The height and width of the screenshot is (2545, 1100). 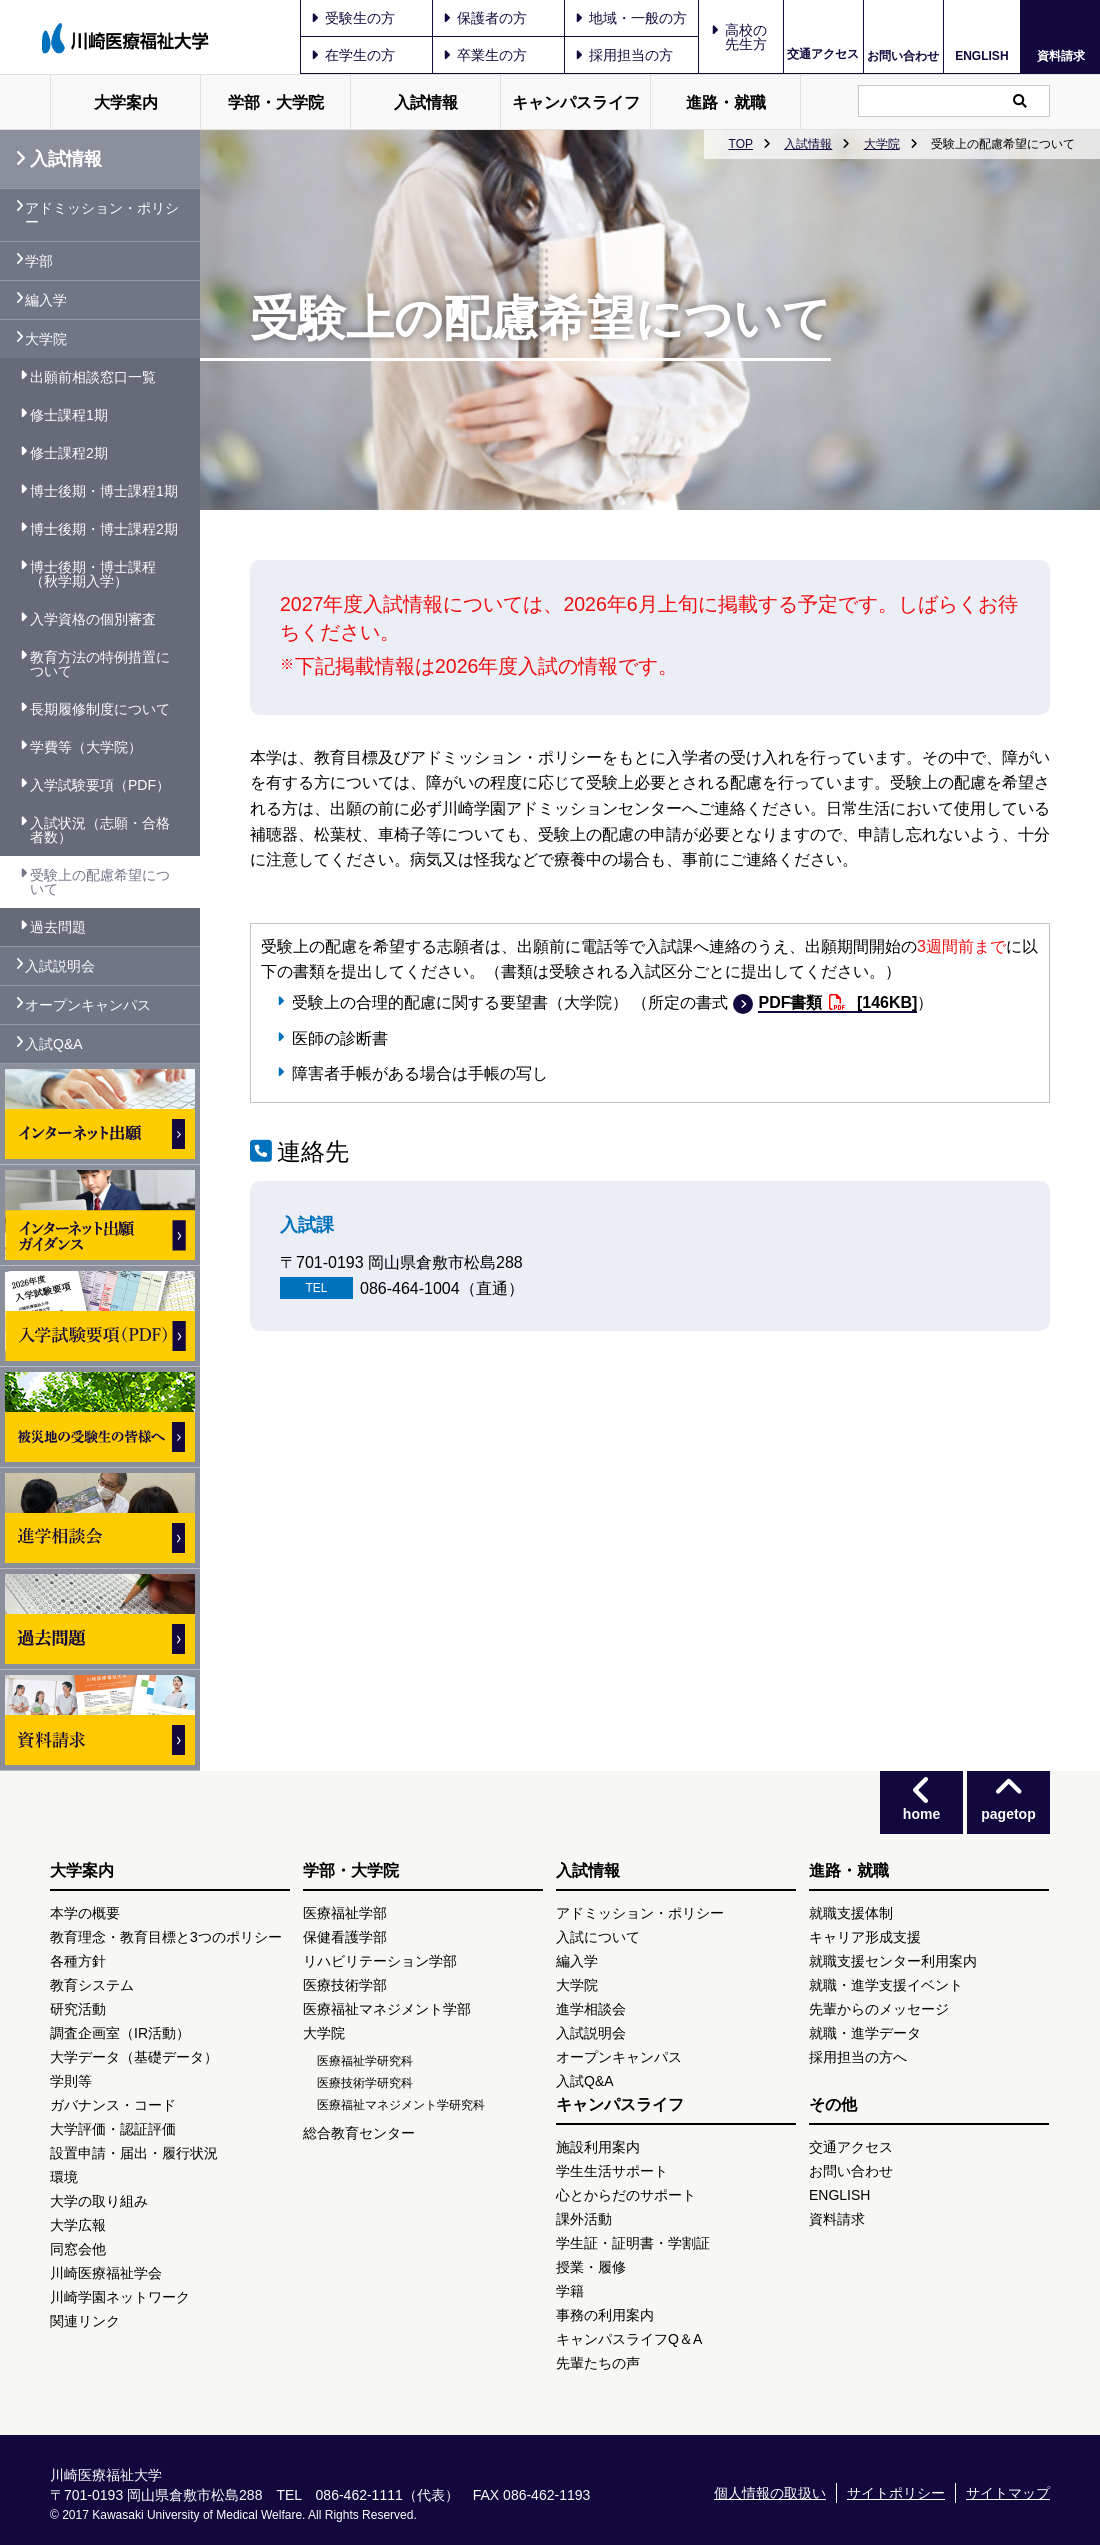 I want to click on 交通アクセス, so click(x=823, y=54).